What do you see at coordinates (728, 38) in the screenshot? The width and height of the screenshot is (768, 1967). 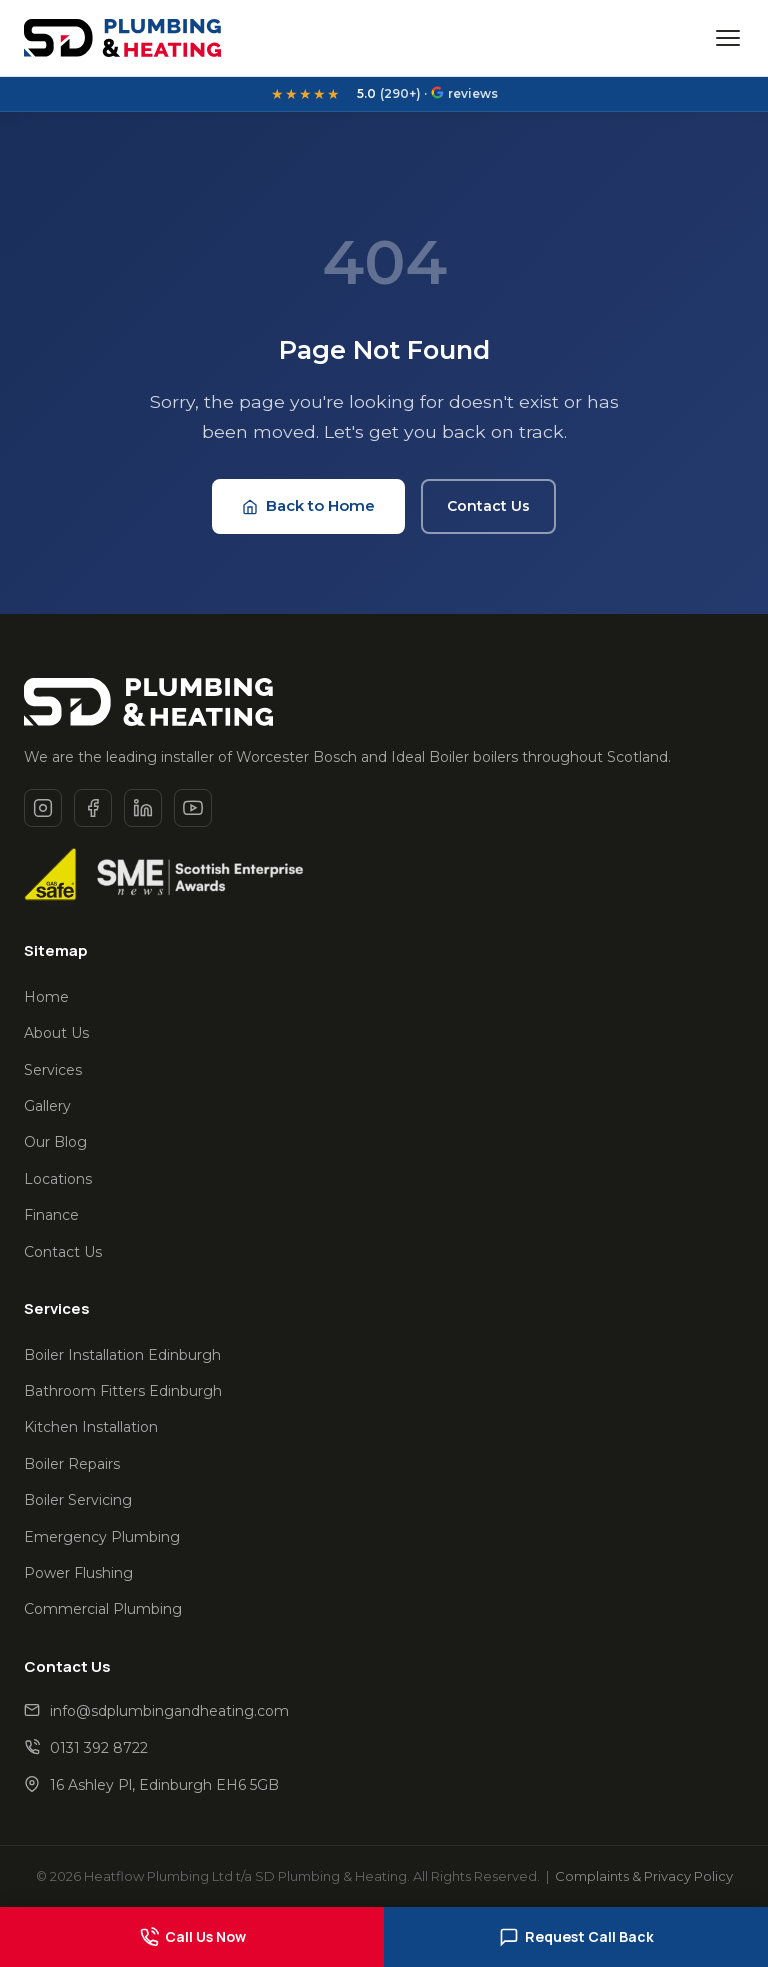 I see `[Open menu]` at bounding box center [728, 38].